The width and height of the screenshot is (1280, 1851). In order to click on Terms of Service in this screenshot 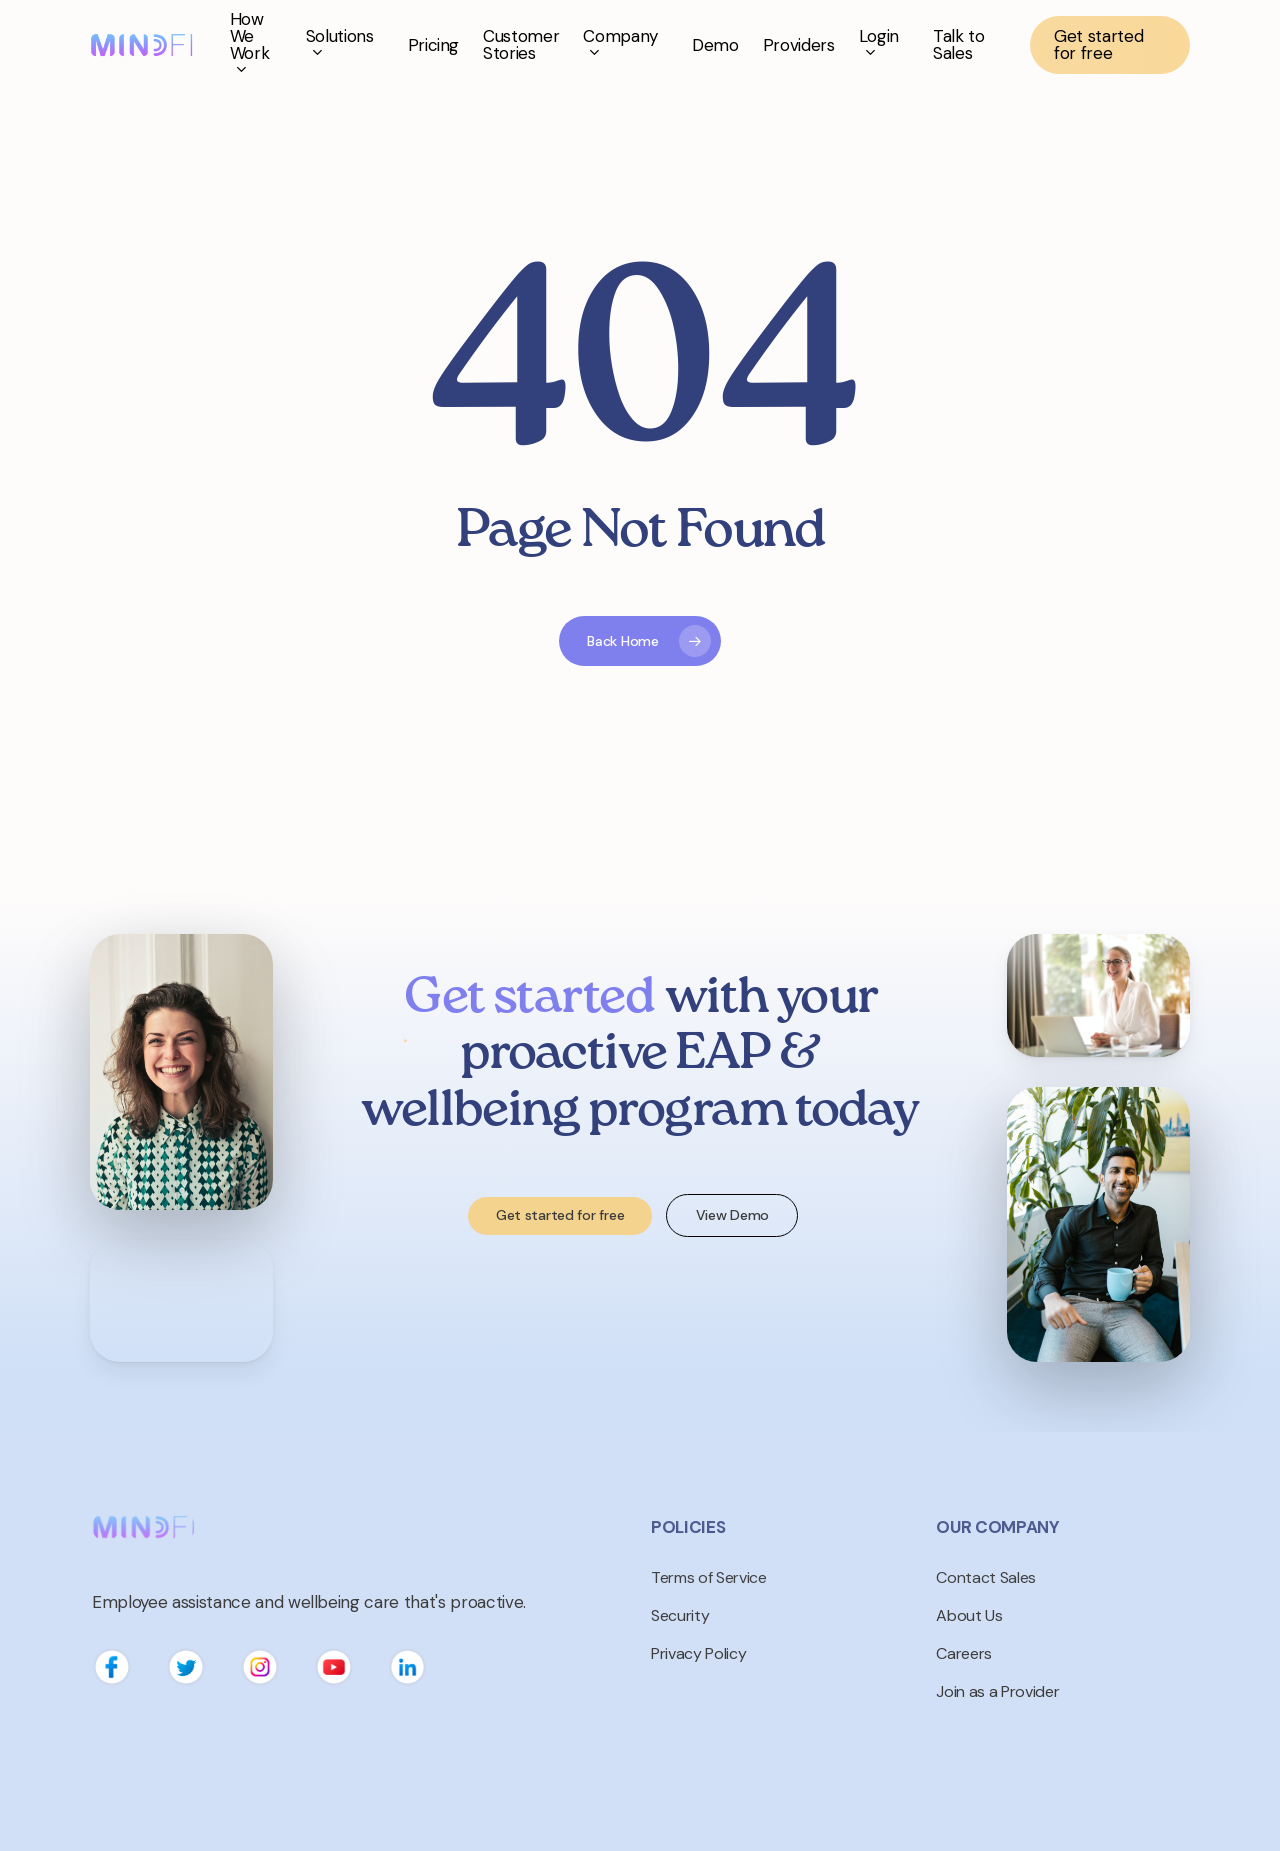, I will do `click(709, 1577)`.